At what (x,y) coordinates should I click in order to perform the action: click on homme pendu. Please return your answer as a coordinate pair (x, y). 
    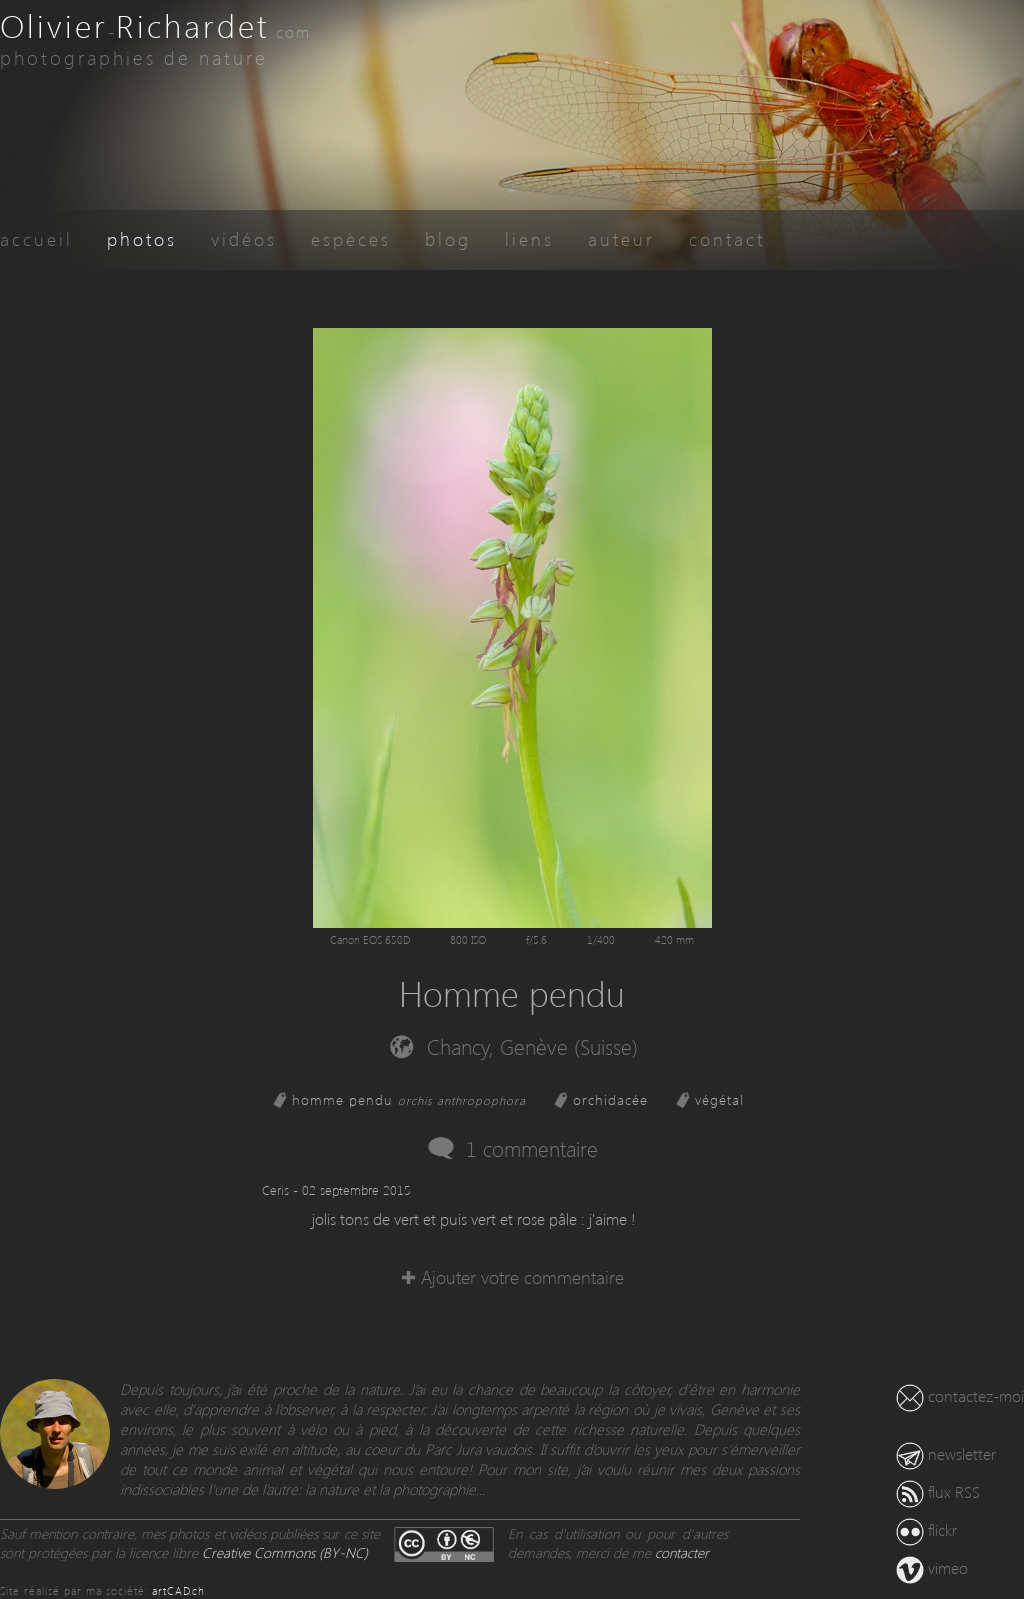
    Looking at the image, I should click on (409, 1099).